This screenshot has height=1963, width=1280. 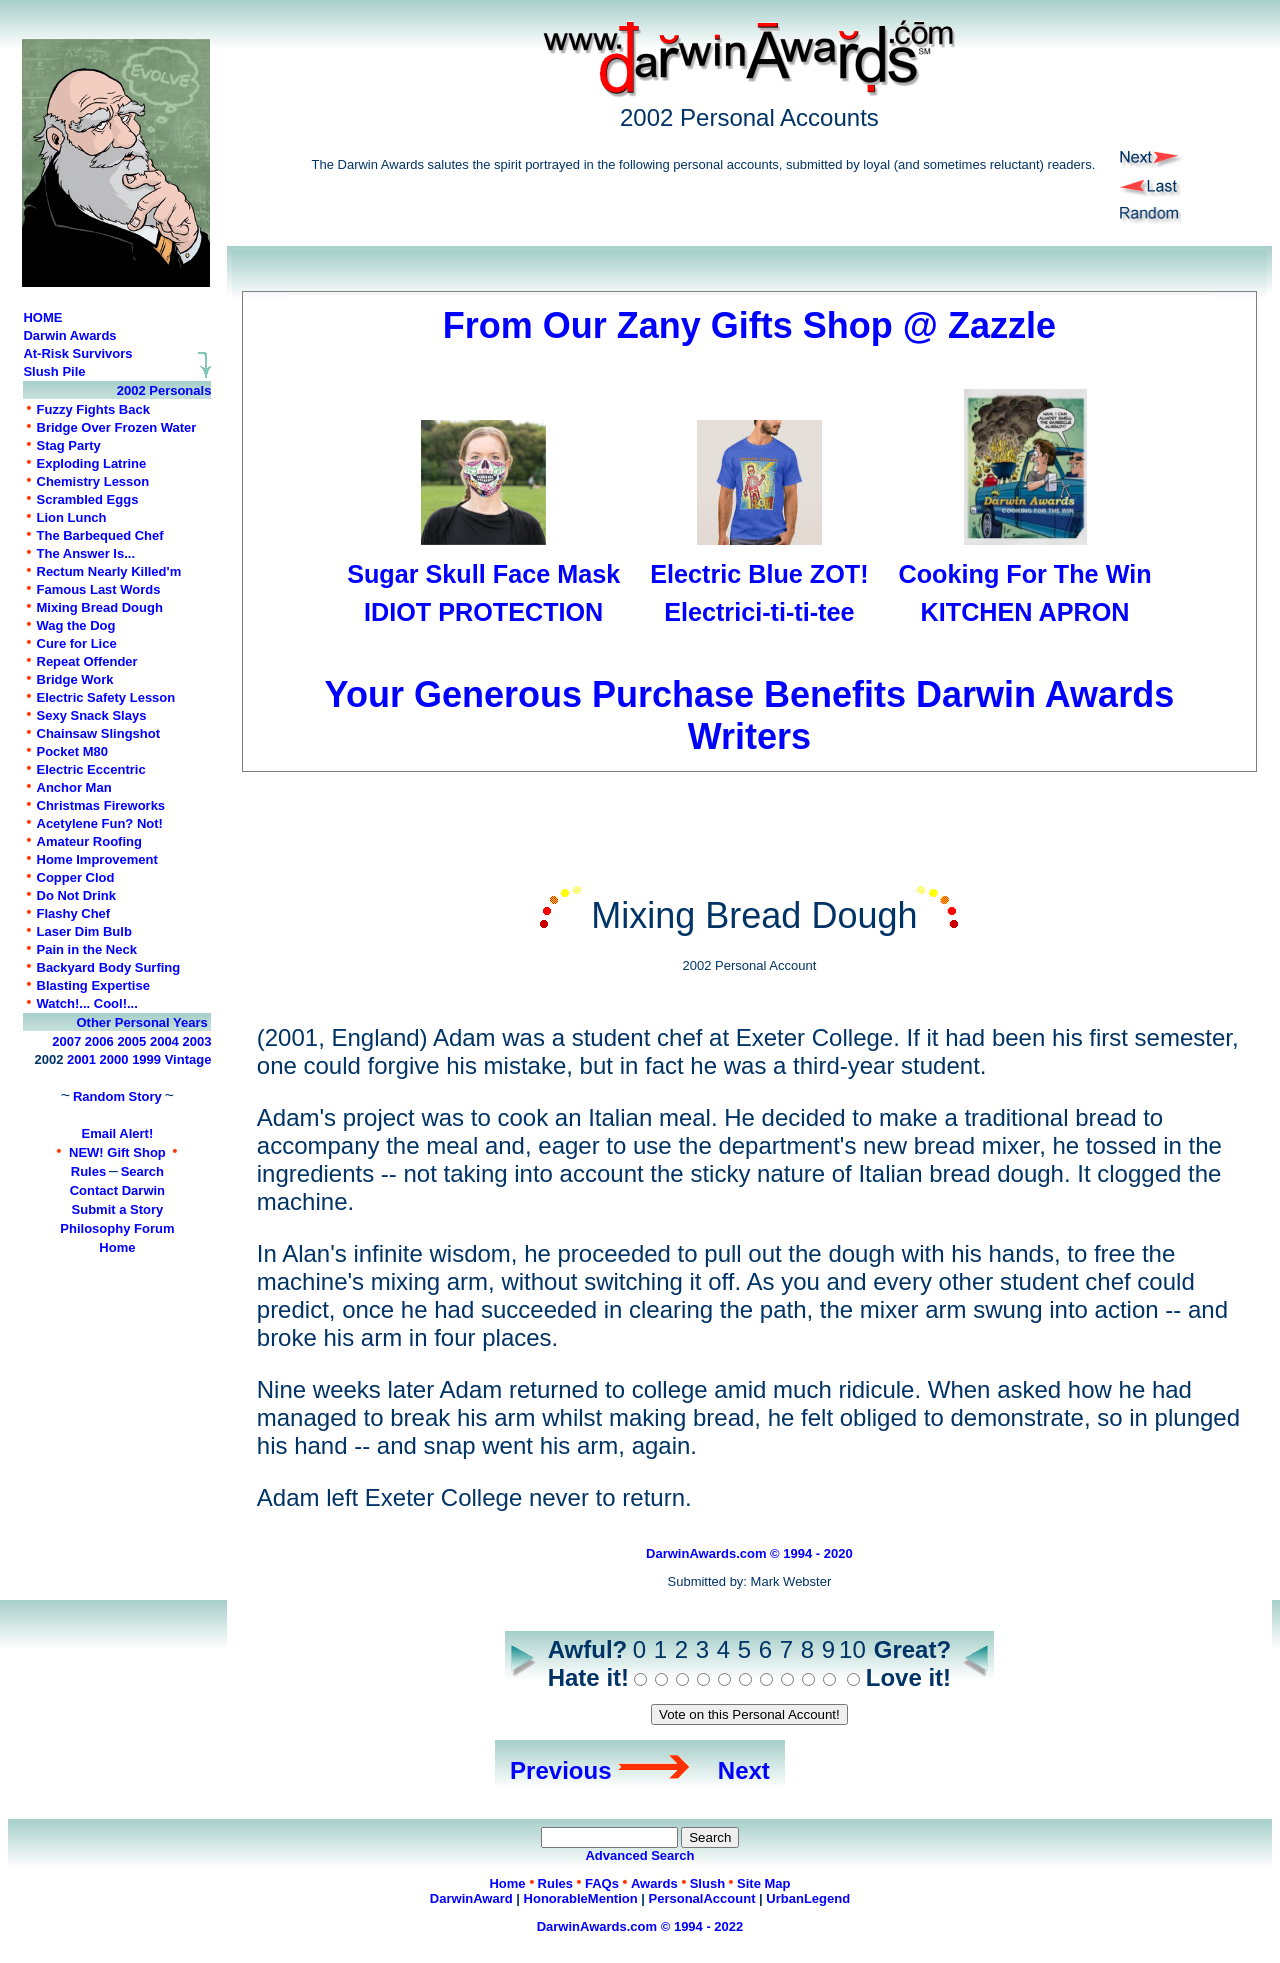 I want to click on 2003, so click(x=196, y=1041).